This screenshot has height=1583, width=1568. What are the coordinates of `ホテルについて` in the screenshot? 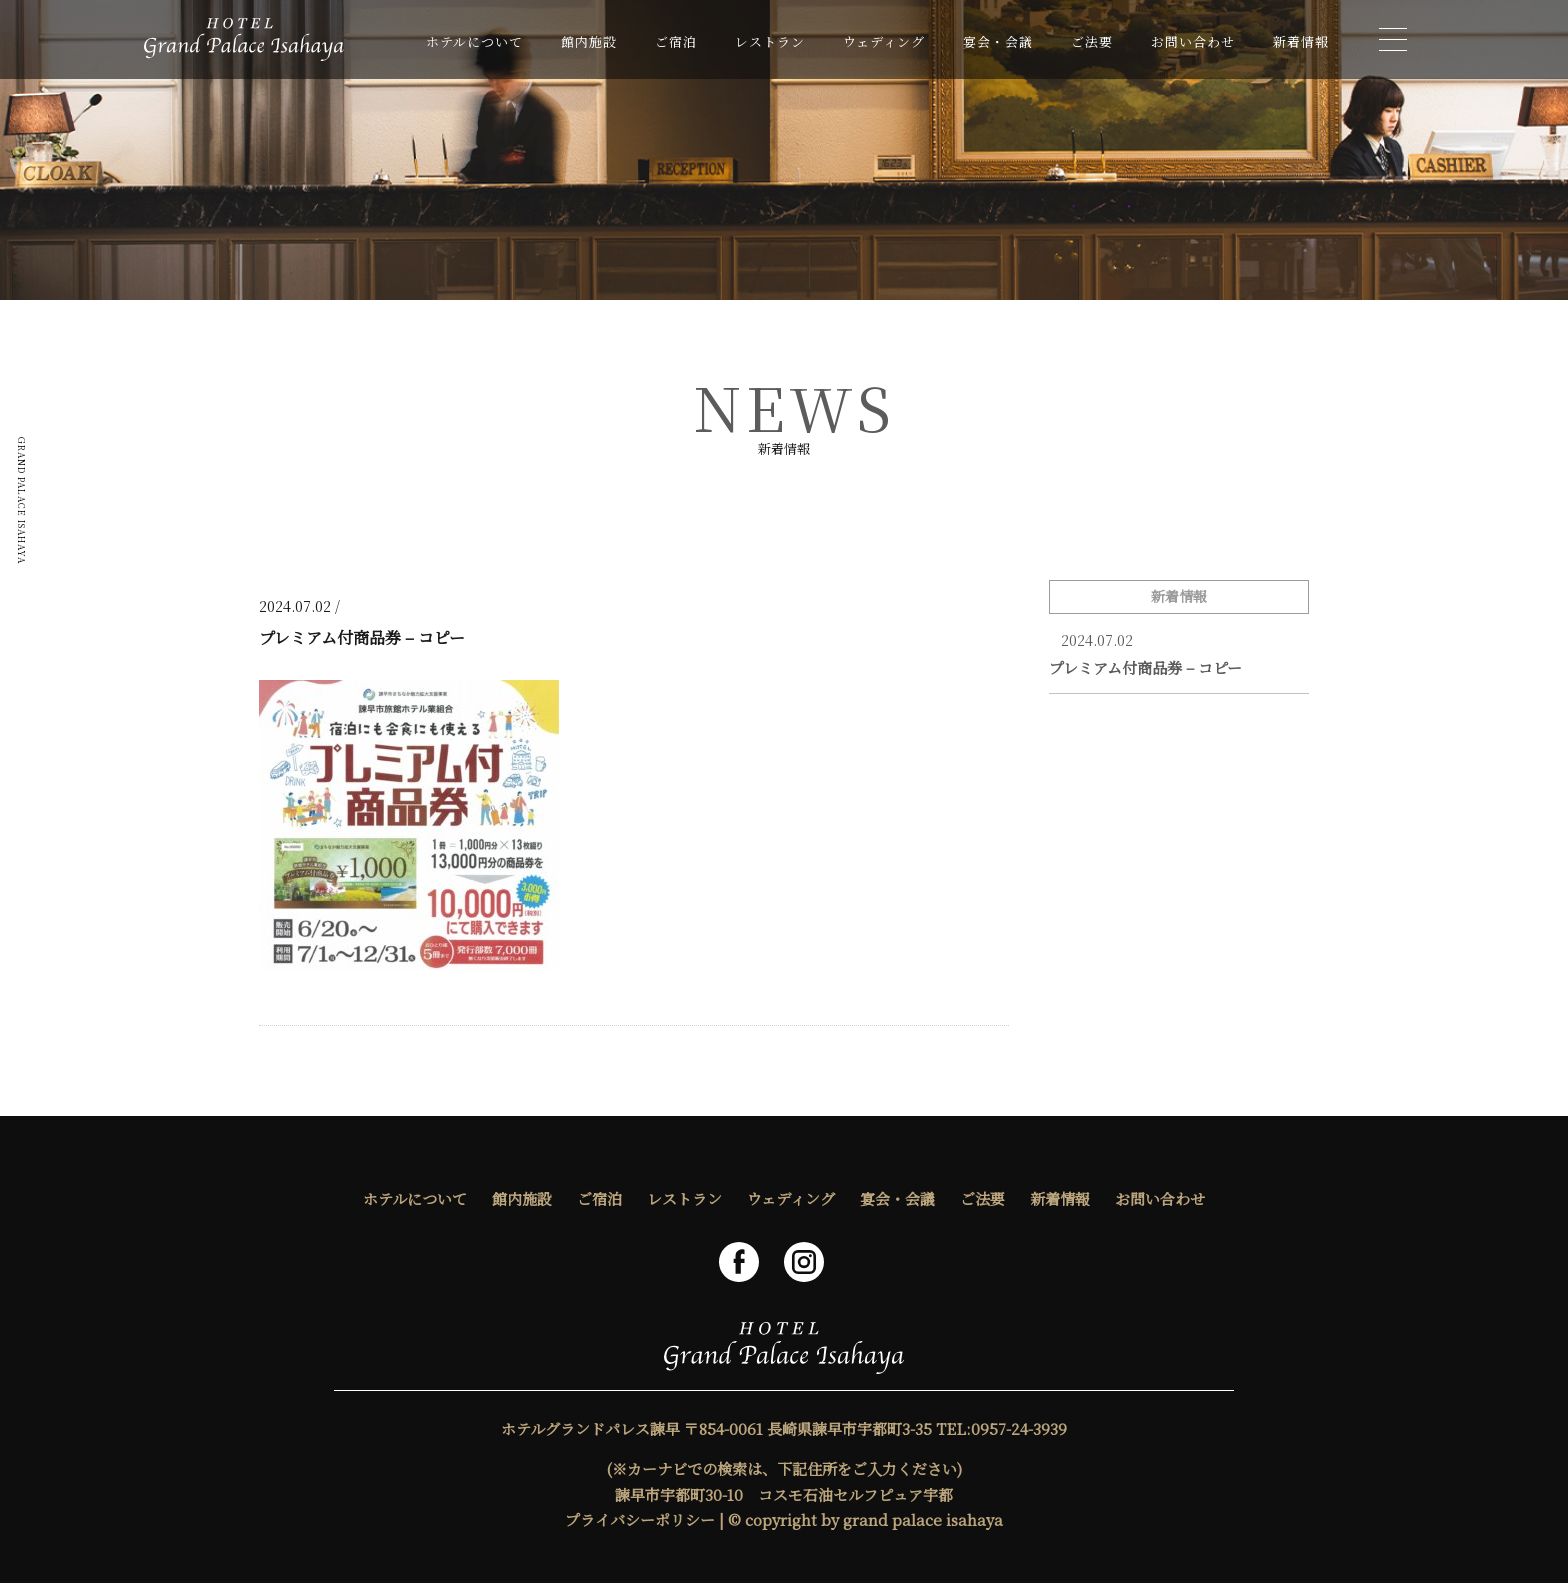 It's located at (474, 41).